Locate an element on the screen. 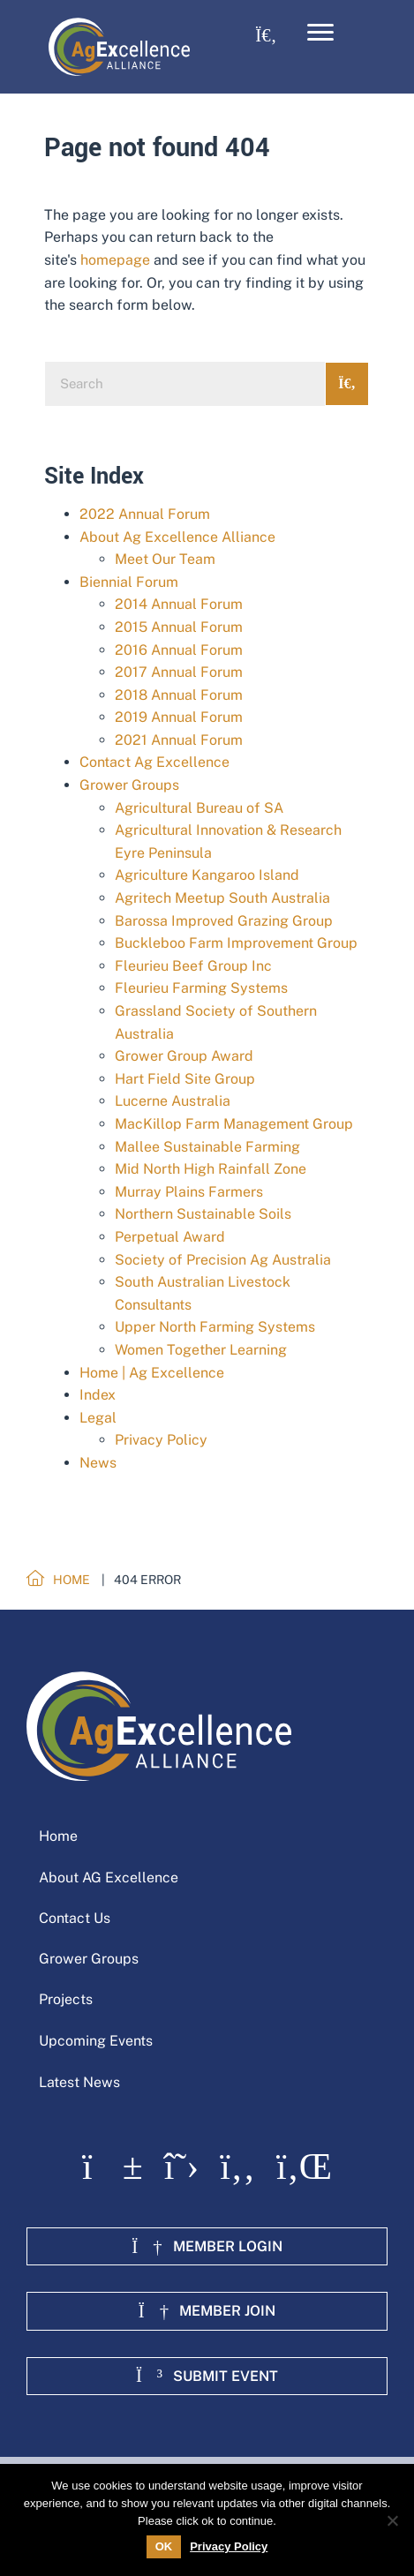 This screenshot has height=2576, width=414. Northern Sustainable Soils is located at coordinates (203, 1213).